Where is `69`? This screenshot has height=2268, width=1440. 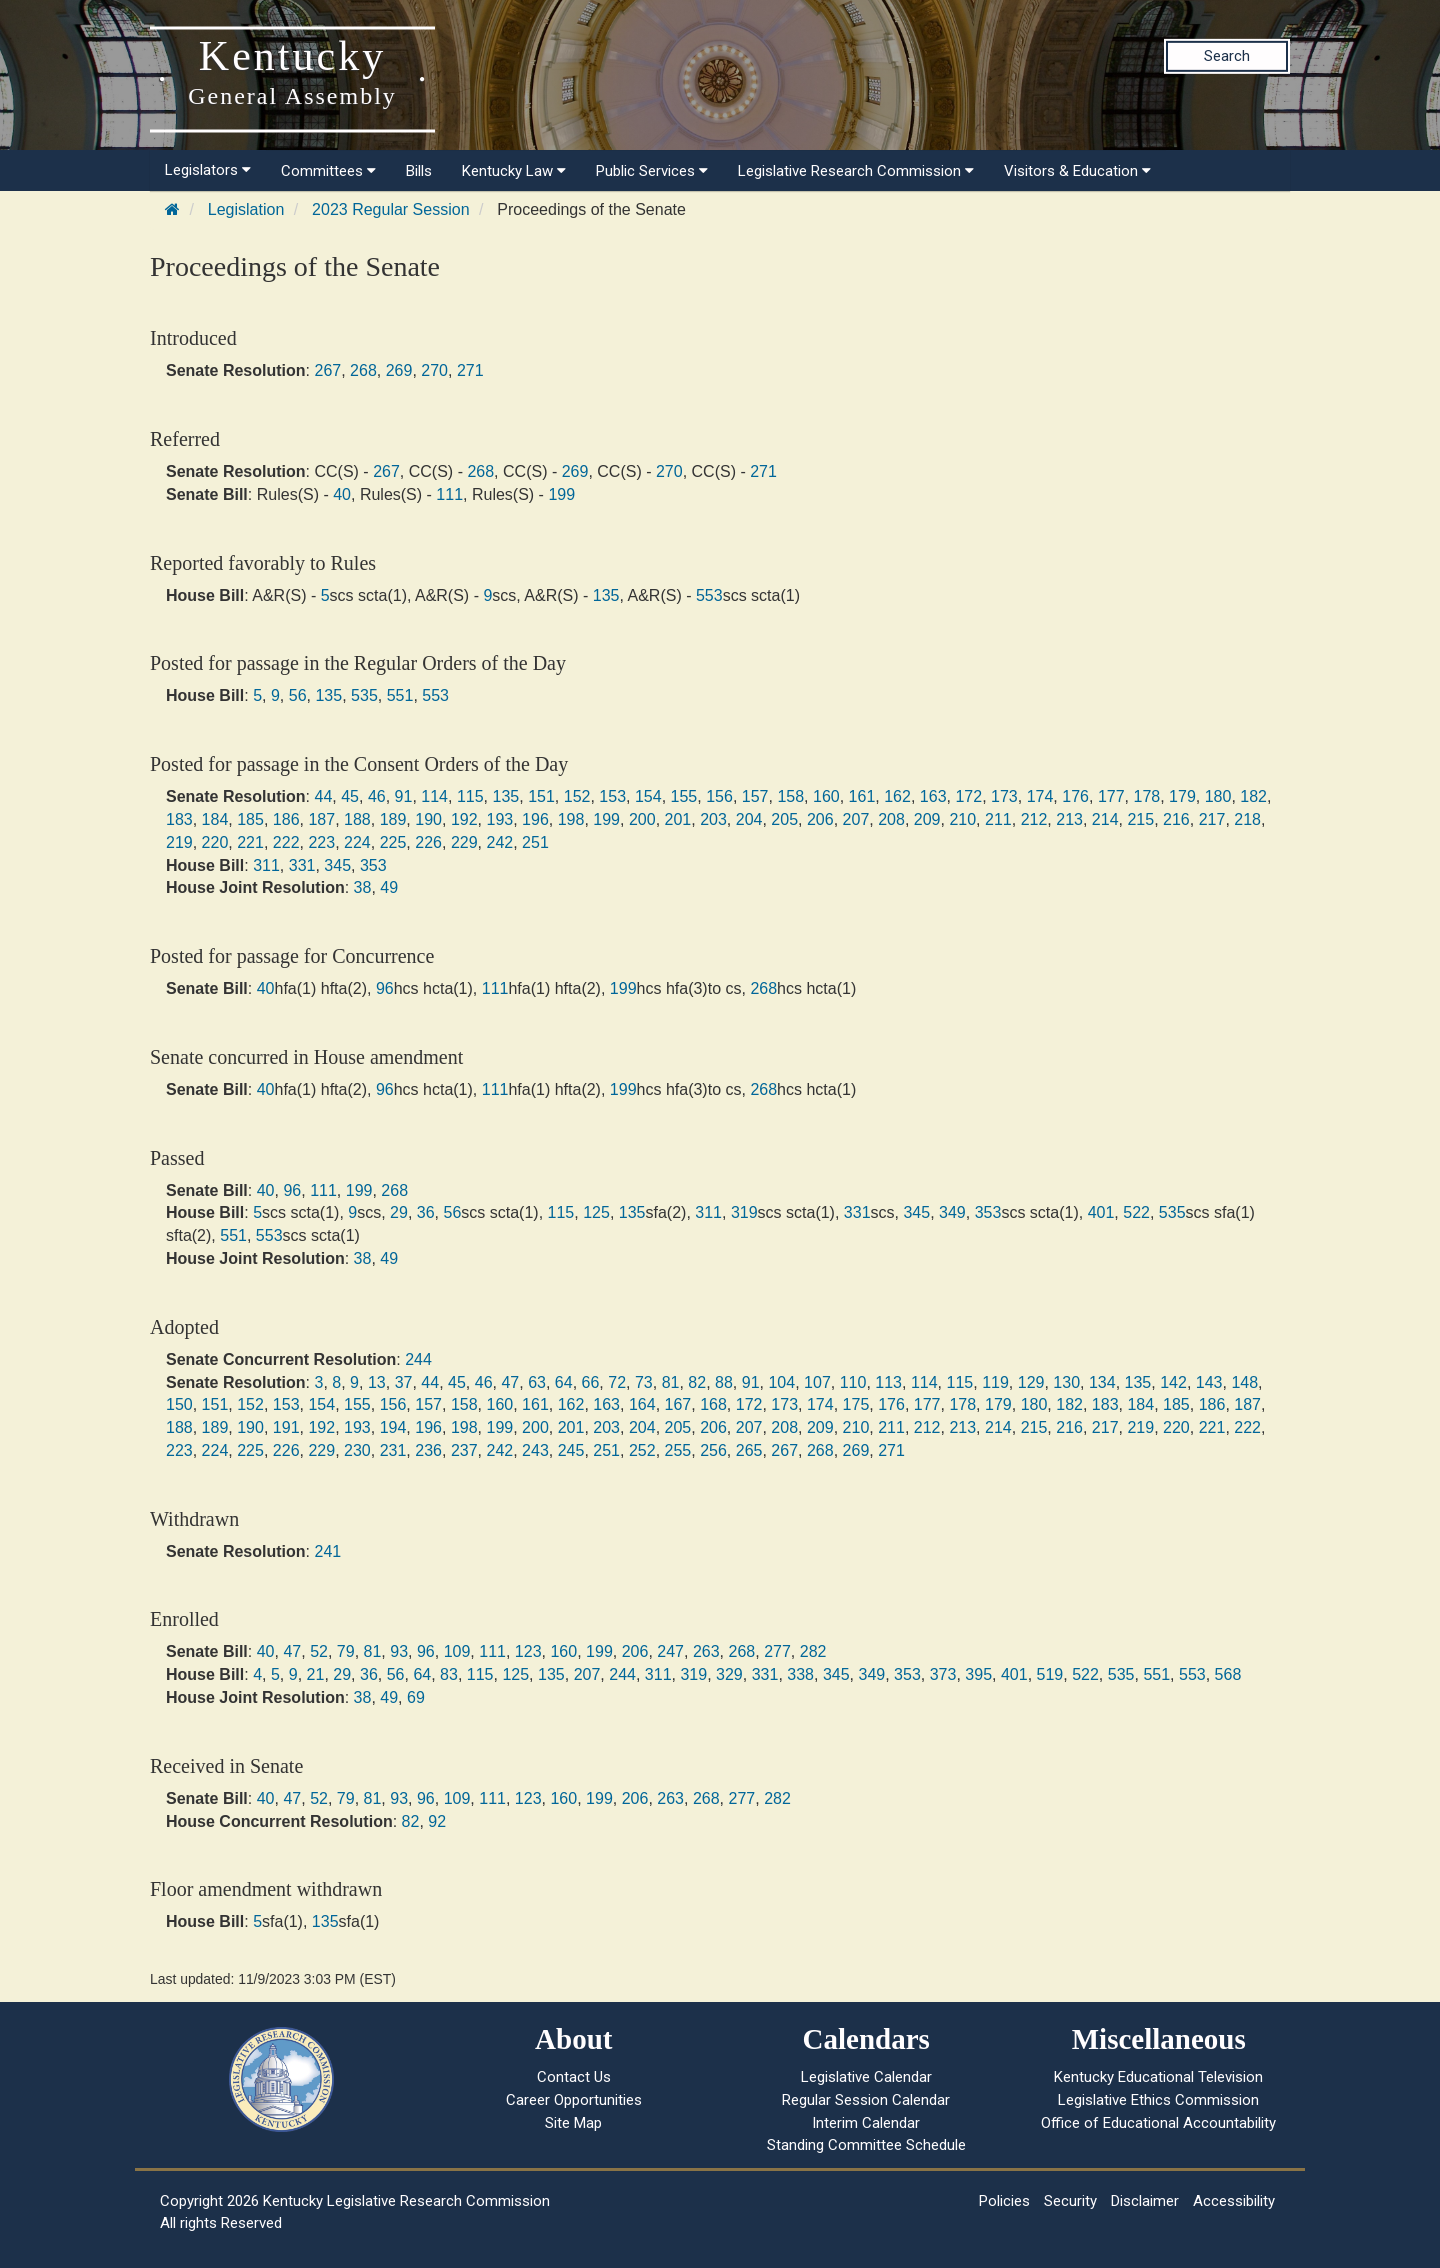
69 is located at coordinates (416, 1697).